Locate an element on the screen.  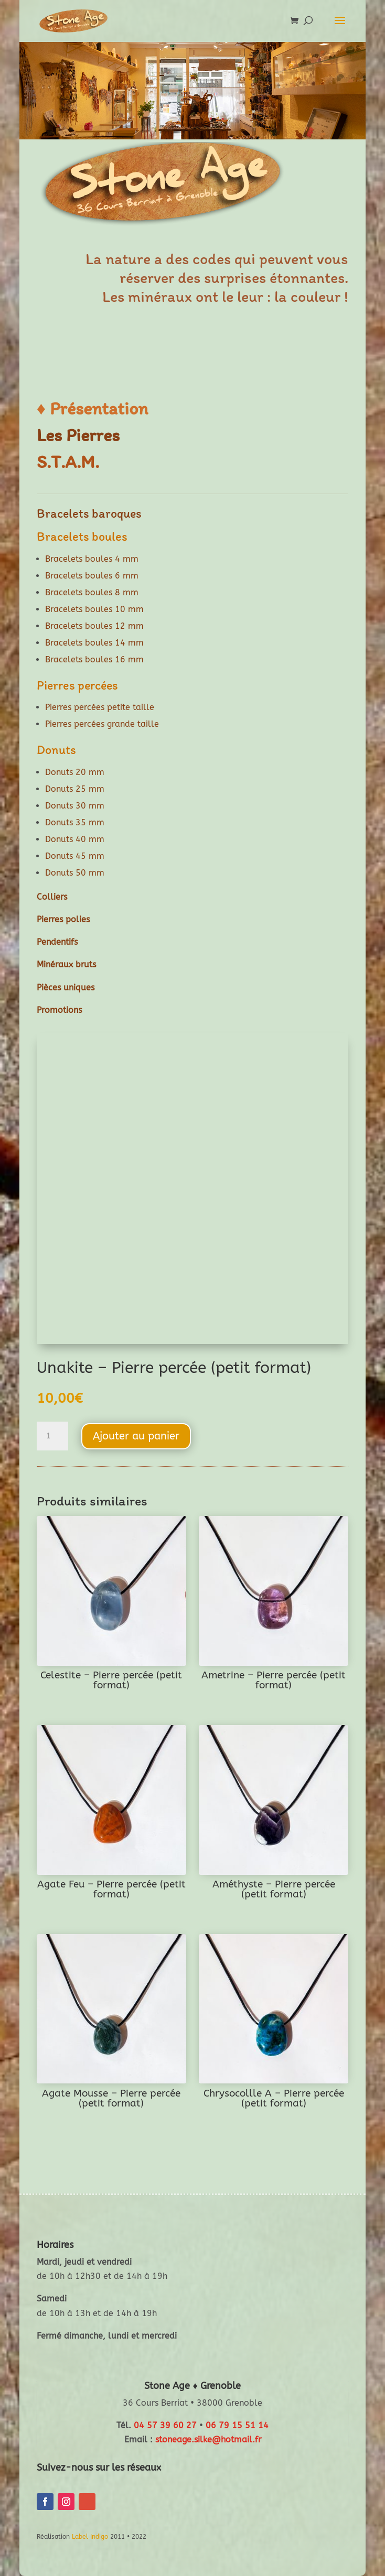
Pierres percées petite taille is located at coordinates (99, 707).